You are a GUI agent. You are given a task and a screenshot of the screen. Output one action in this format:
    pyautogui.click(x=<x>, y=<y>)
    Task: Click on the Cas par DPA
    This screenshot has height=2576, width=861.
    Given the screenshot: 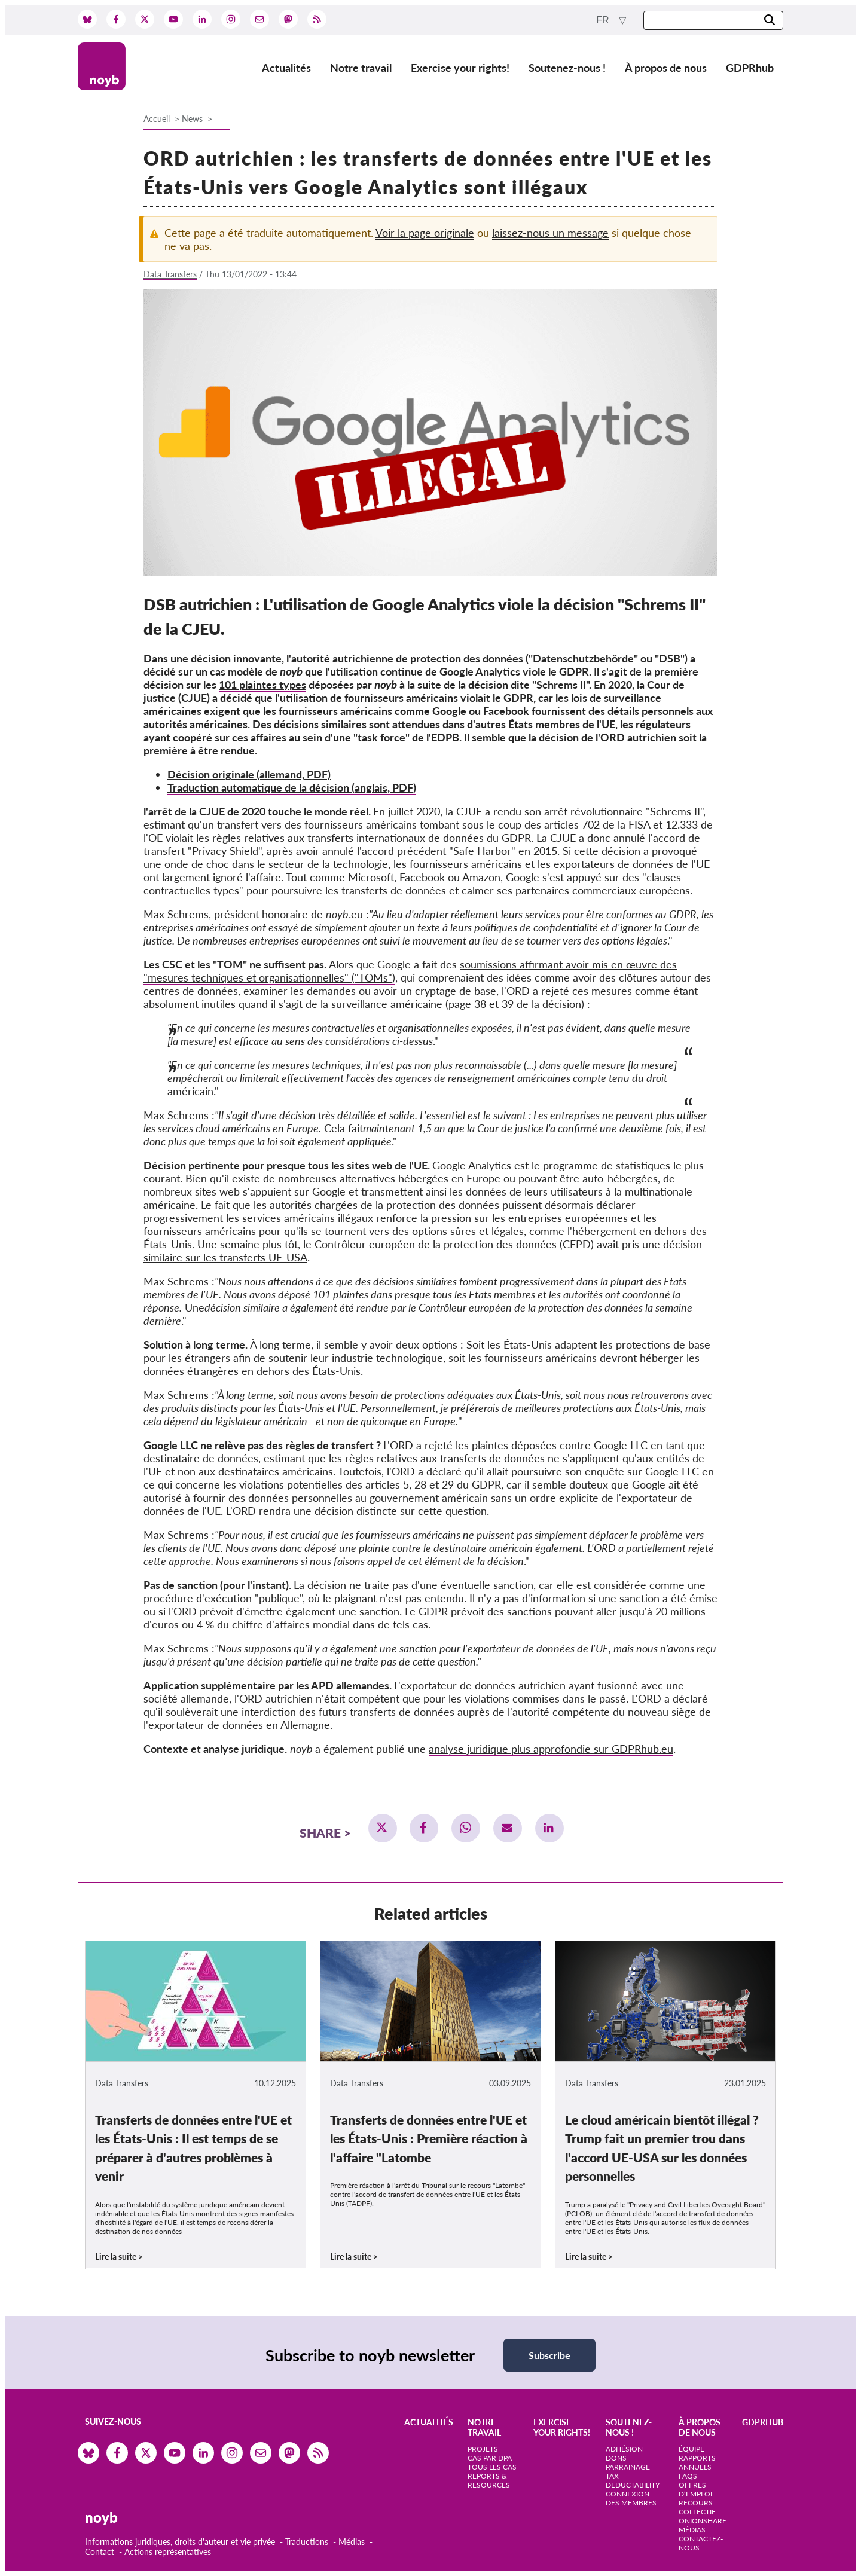 What is the action you would take?
    pyautogui.click(x=490, y=2457)
    